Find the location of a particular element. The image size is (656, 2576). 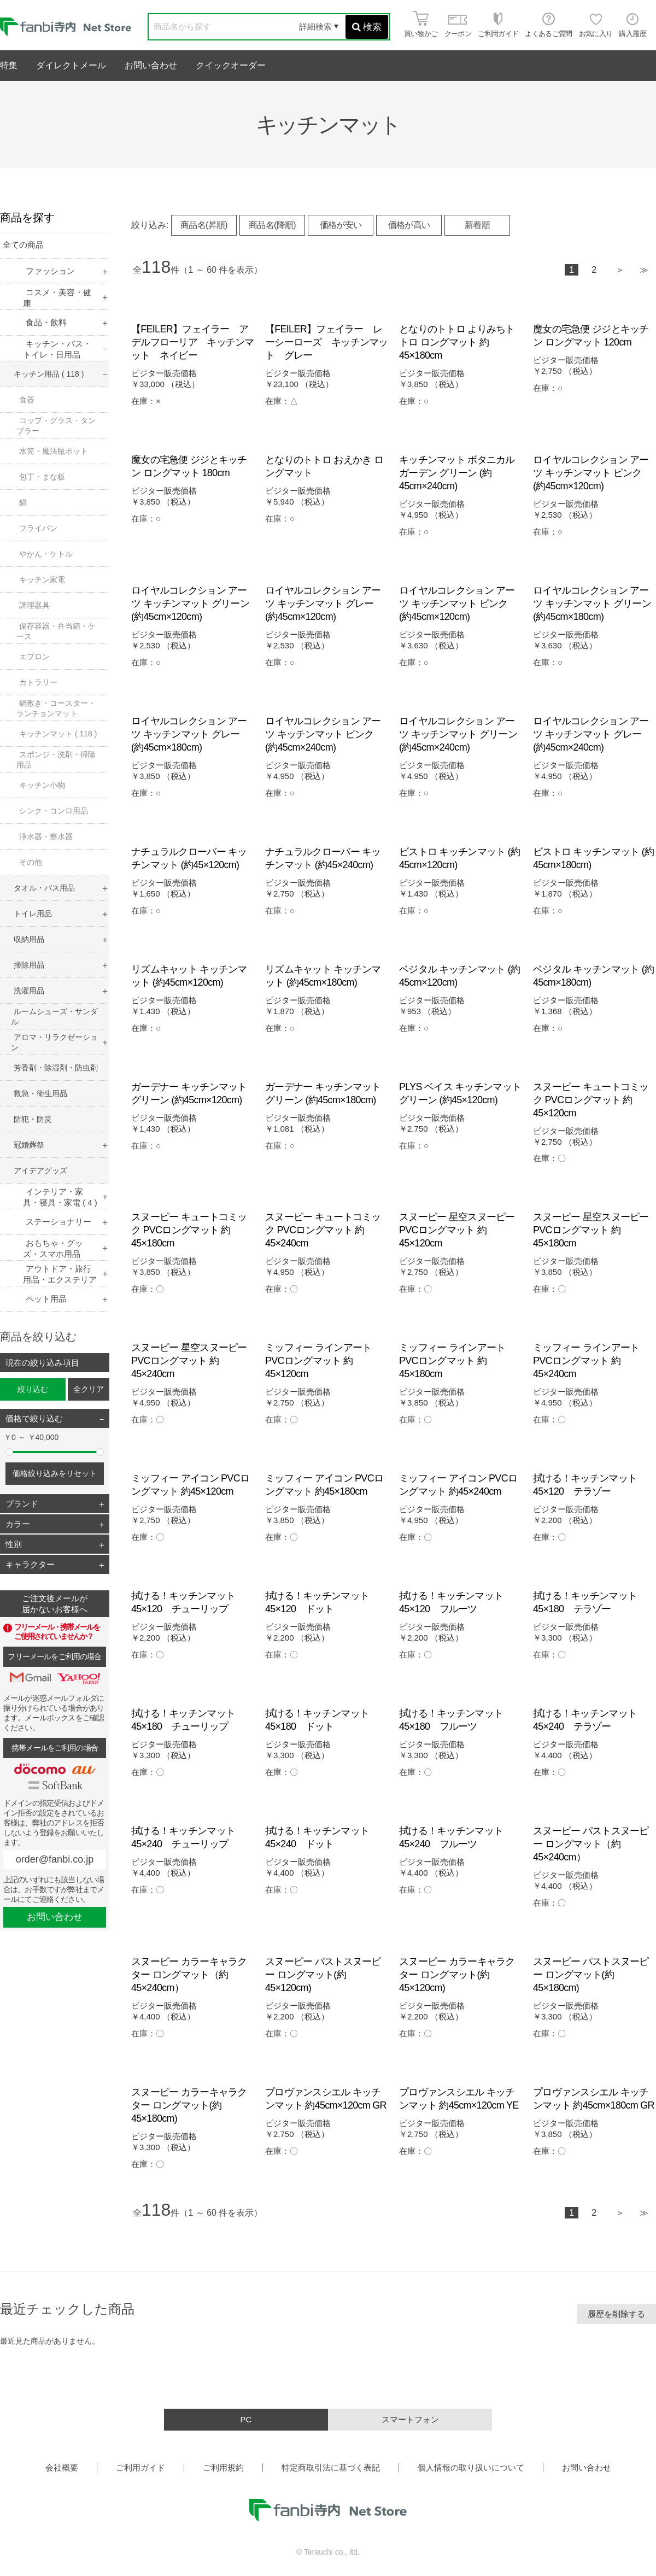

ロイヤルコレクション アーツ キッチンマット グリーン (約45cm×180cm) is located at coordinates (592, 603).